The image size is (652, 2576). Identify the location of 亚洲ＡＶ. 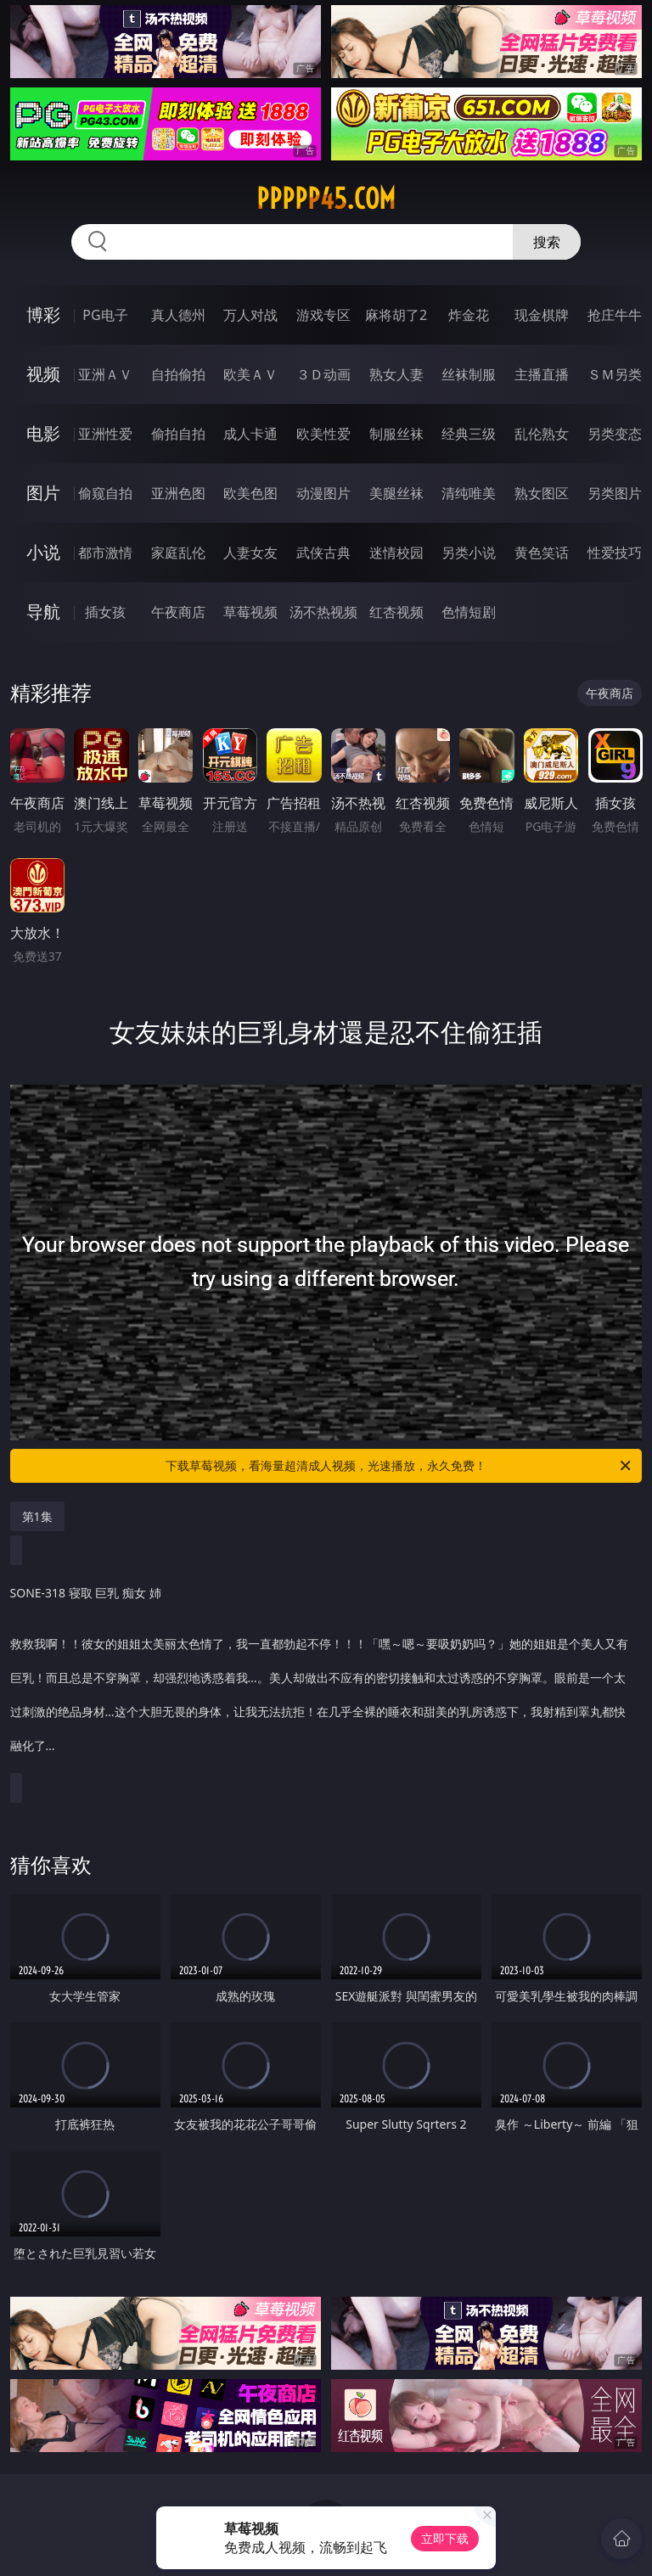
(105, 374).